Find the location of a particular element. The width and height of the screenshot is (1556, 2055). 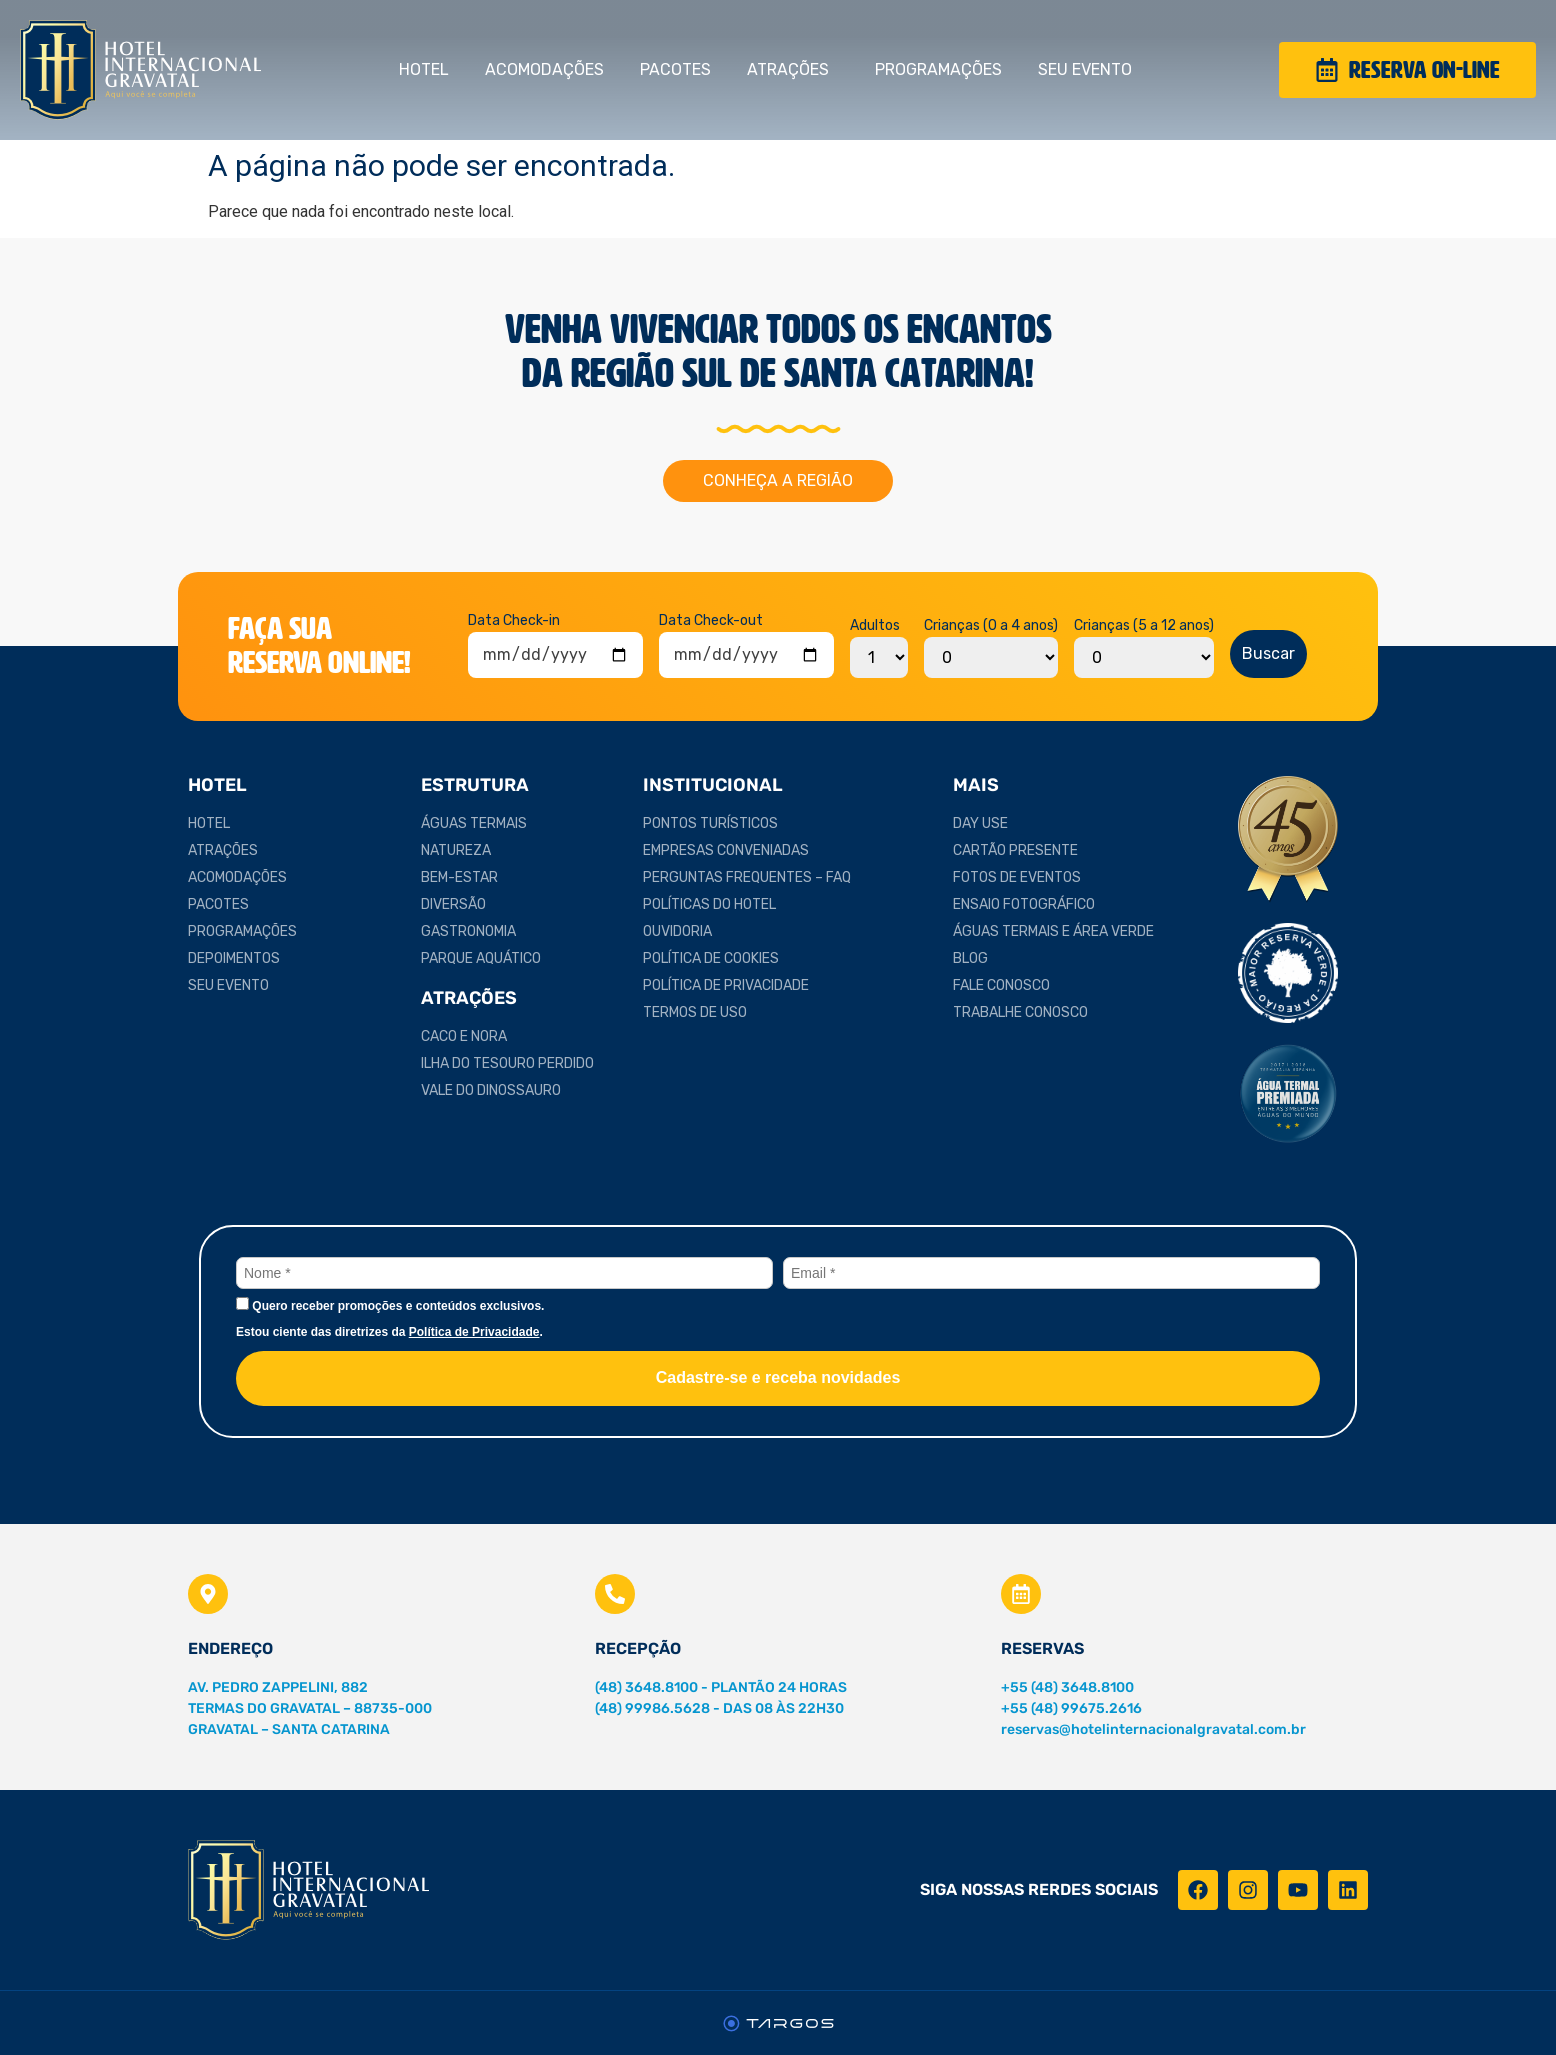

Águas Termais e Área Verde is located at coordinates (1053, 931).